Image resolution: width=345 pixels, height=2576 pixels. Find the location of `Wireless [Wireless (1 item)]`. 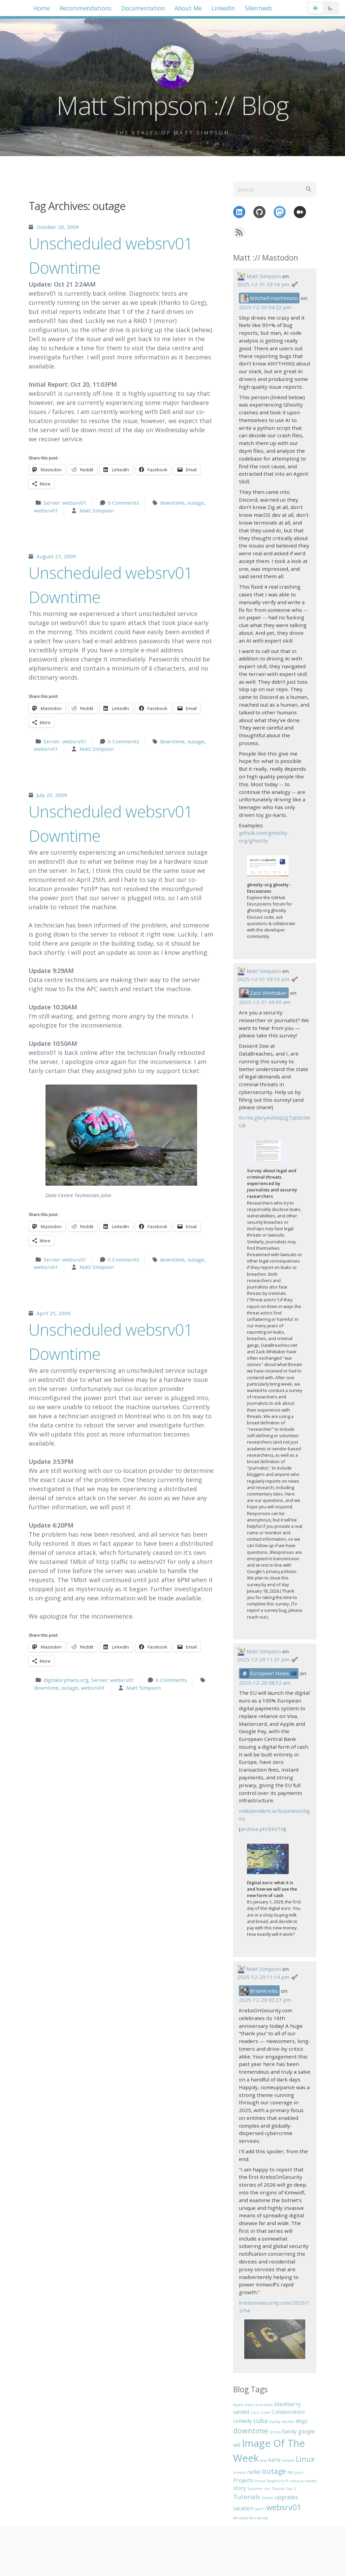

Wireless [Wireless (1 item)] is located at coordinates (240, 2518).